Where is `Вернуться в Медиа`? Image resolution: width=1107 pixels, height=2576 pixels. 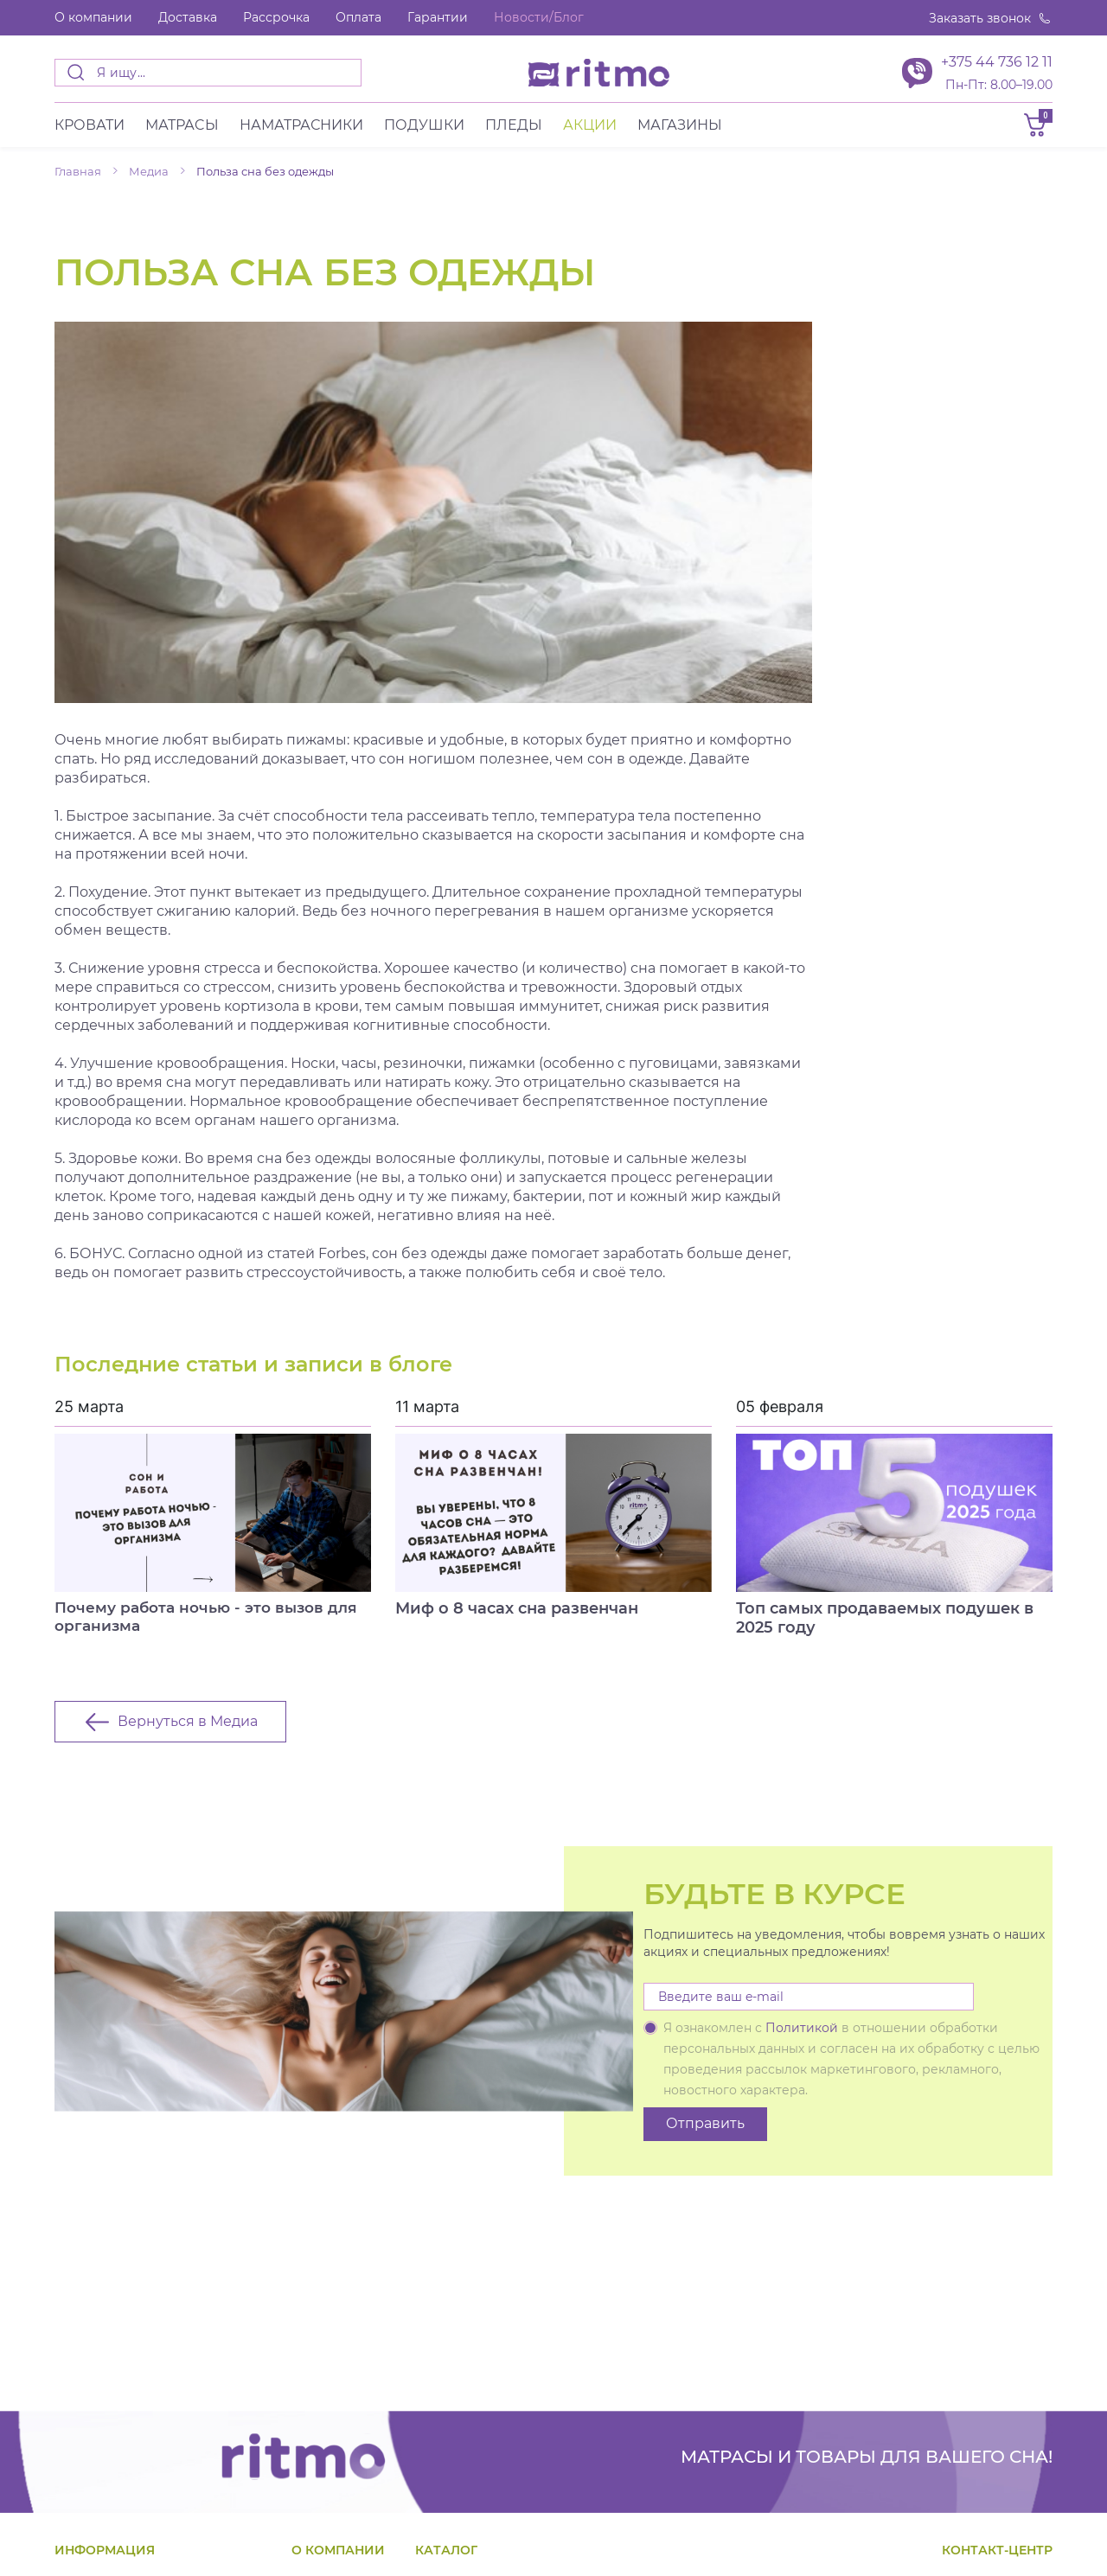 Вернуться в Медиа is located at coordinates (188, 1731).